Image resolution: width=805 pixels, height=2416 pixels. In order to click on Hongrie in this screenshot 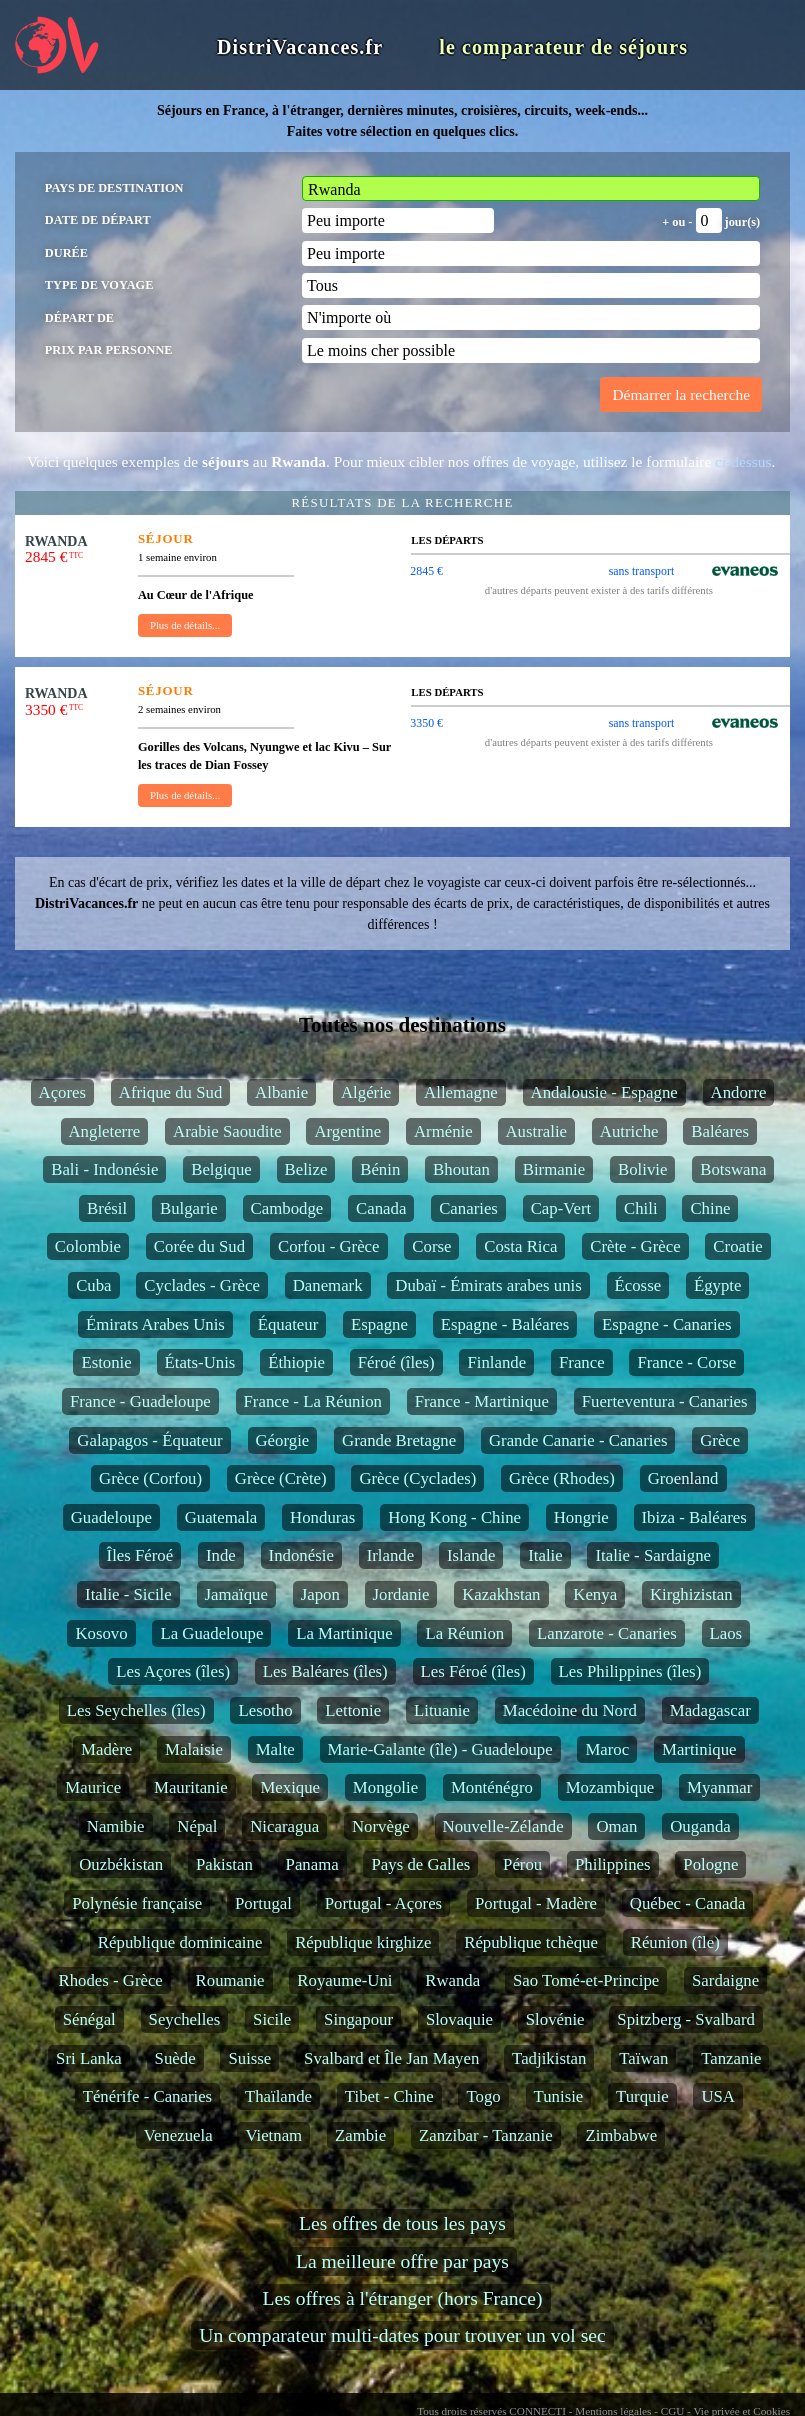, I will do `click(581, 1517)`.